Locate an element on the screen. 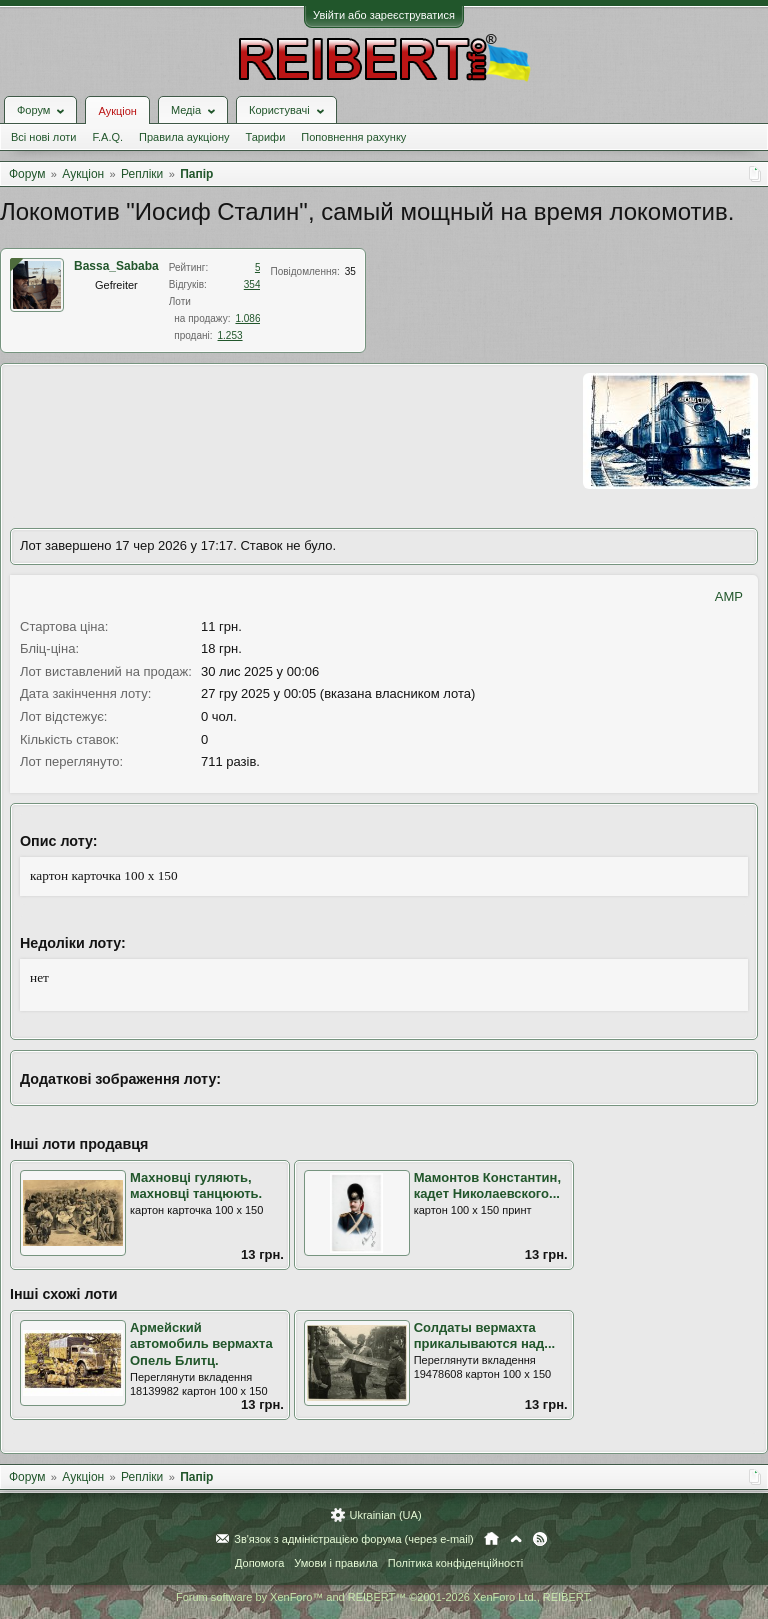  Вгору is located at coordinates (516, 1539).